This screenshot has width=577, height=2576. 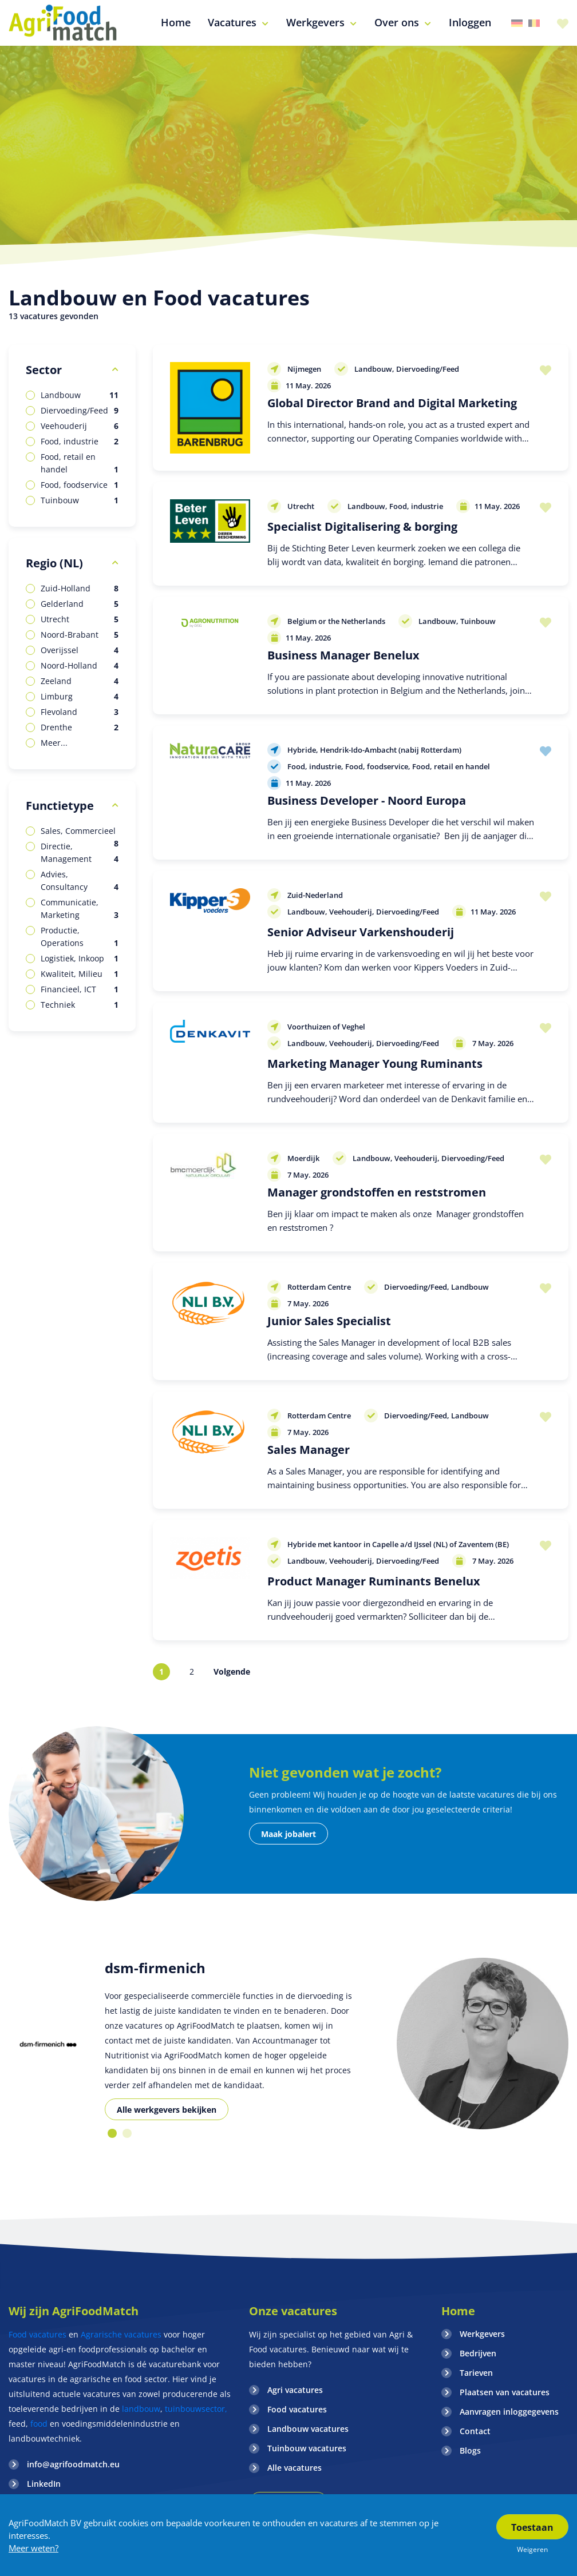 What do you see at coordinates (360, 932) in the screenshot?
I see `Senior Adviseur Varkenshouderij` at bounding box center [360, 932].